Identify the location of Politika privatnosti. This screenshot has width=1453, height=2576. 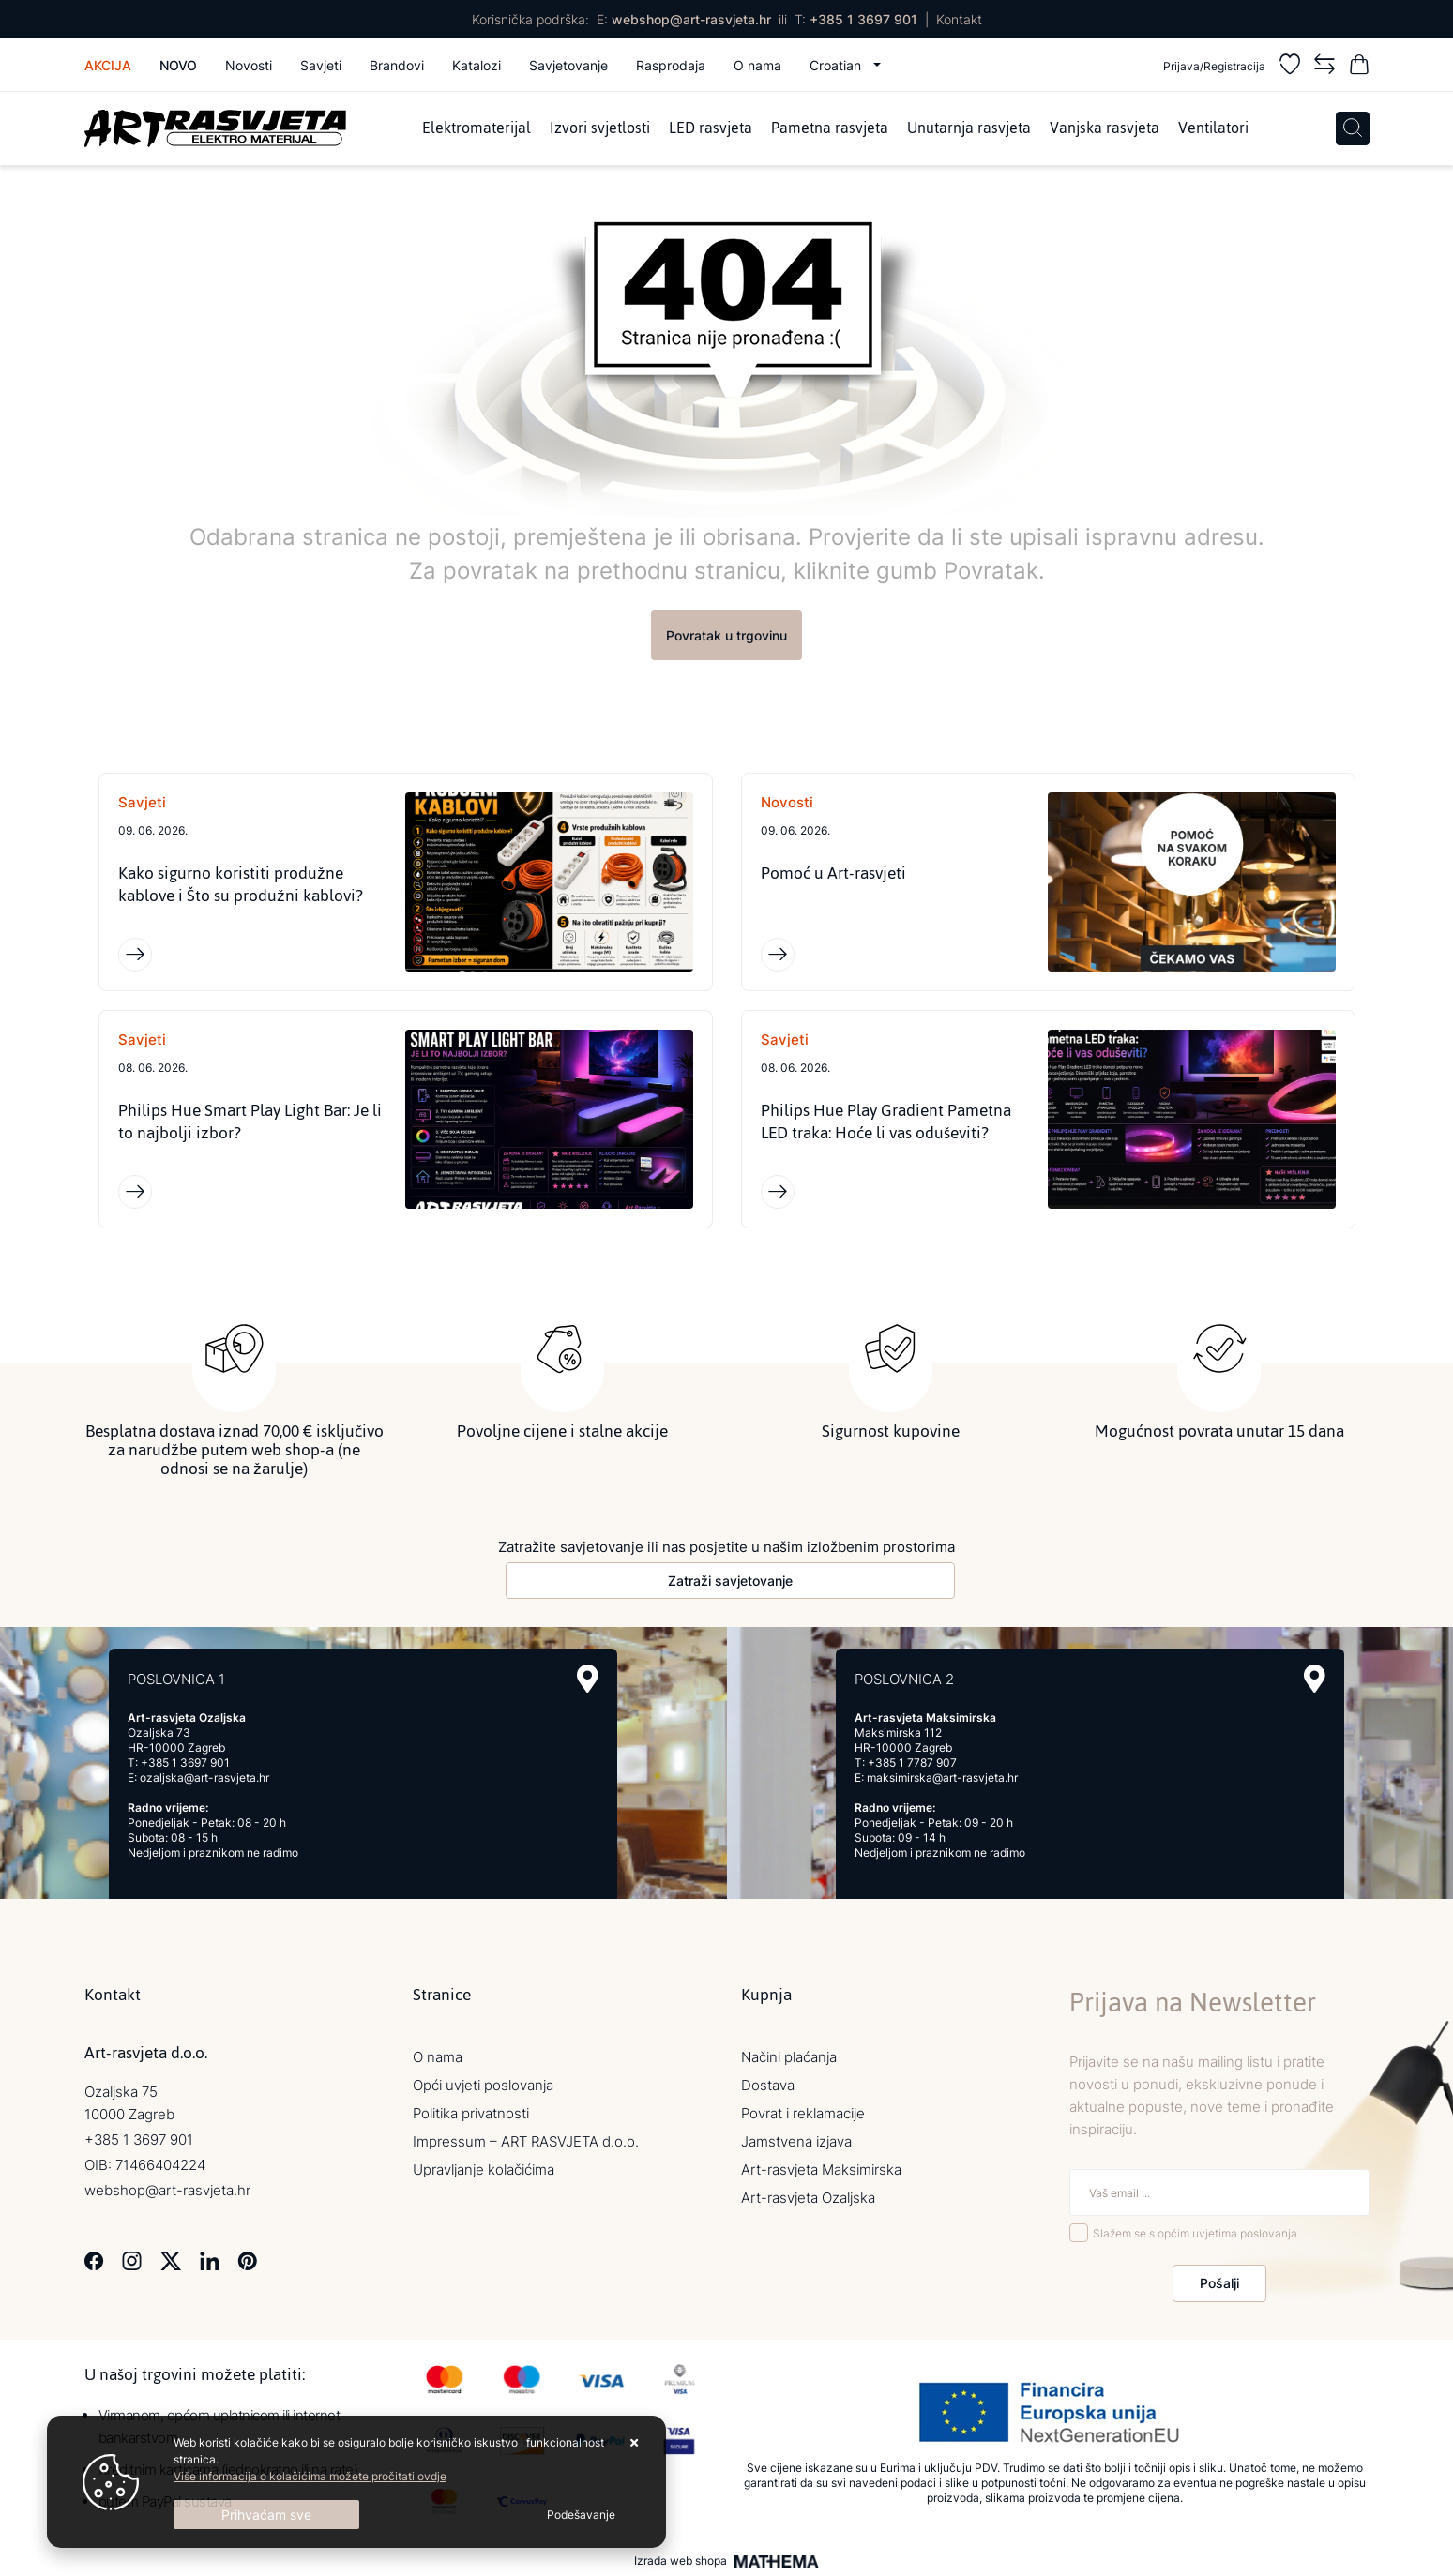
(471, 2113).